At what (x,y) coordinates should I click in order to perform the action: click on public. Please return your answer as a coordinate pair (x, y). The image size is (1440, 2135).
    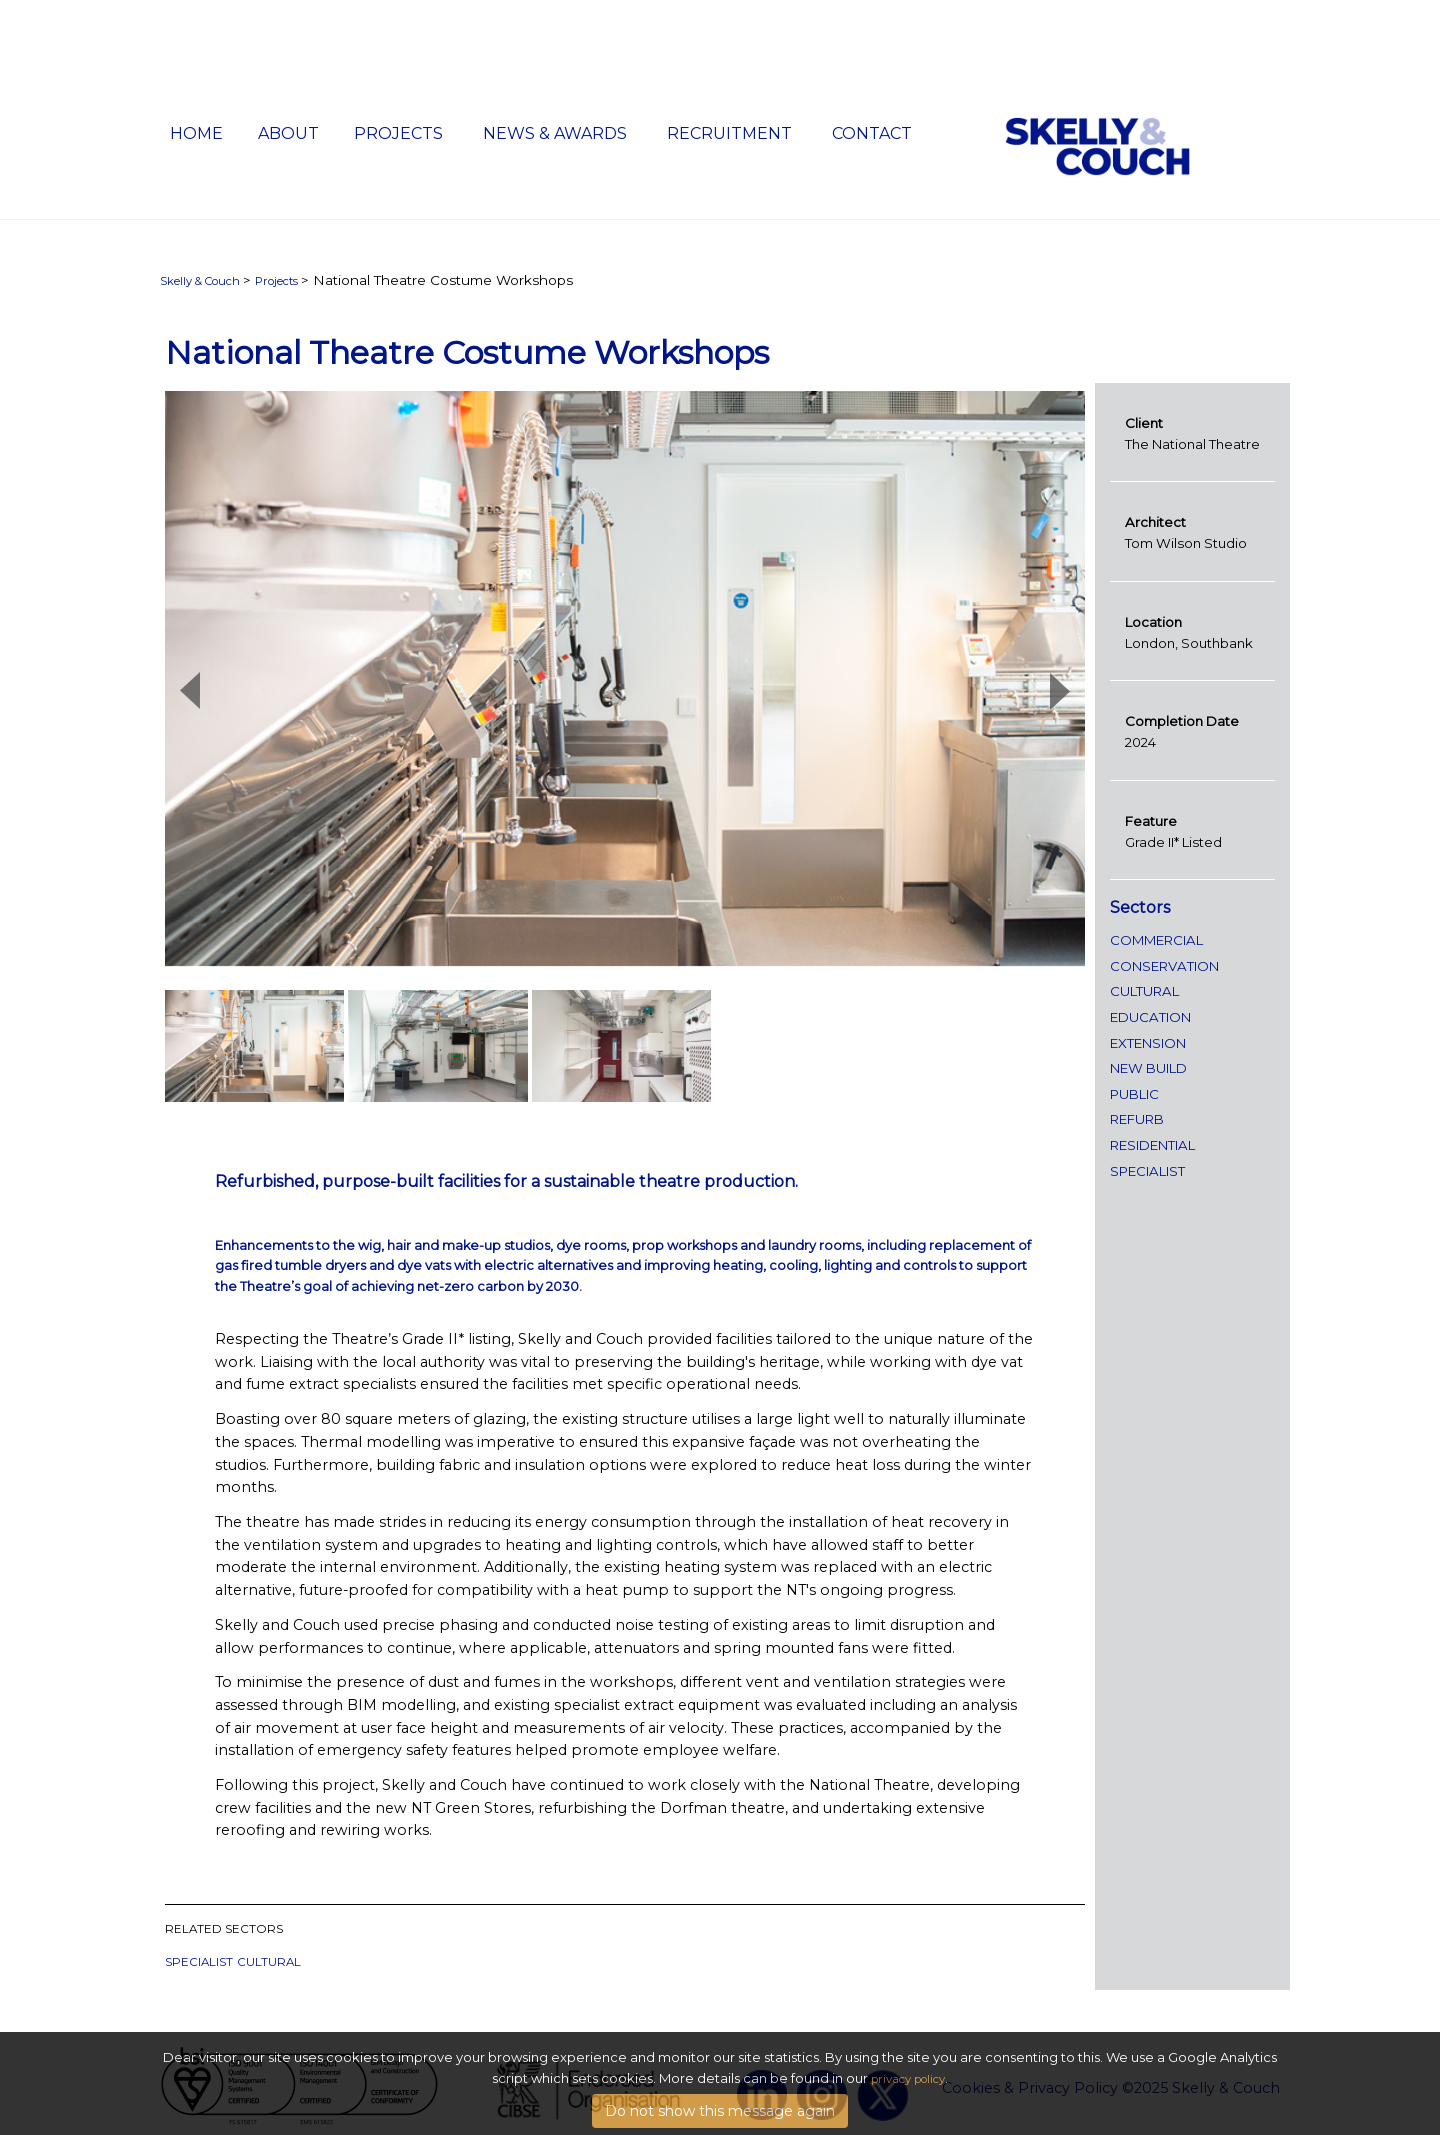
    Looking at the image, I should click on (1134, 1094).